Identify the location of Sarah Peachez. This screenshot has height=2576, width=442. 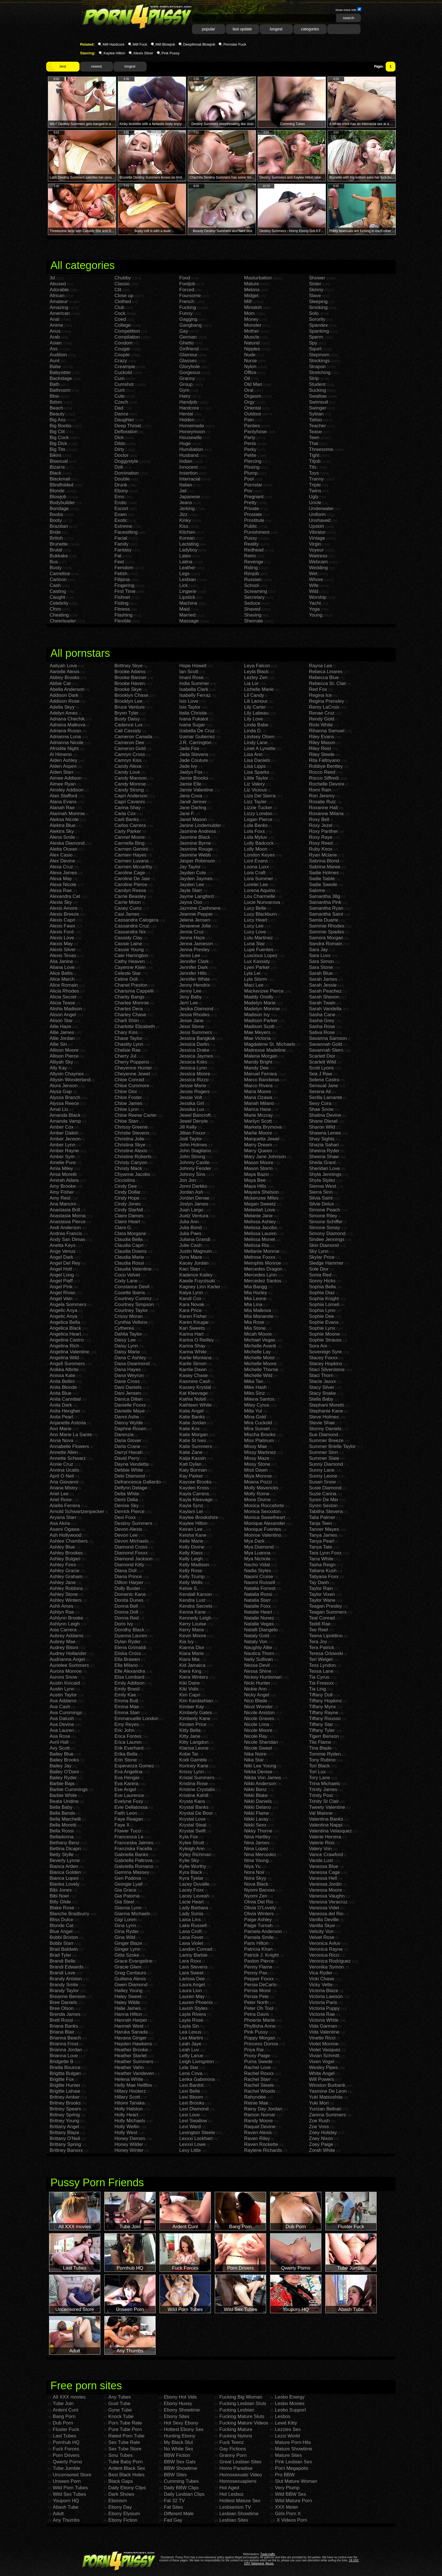
(325, 991).